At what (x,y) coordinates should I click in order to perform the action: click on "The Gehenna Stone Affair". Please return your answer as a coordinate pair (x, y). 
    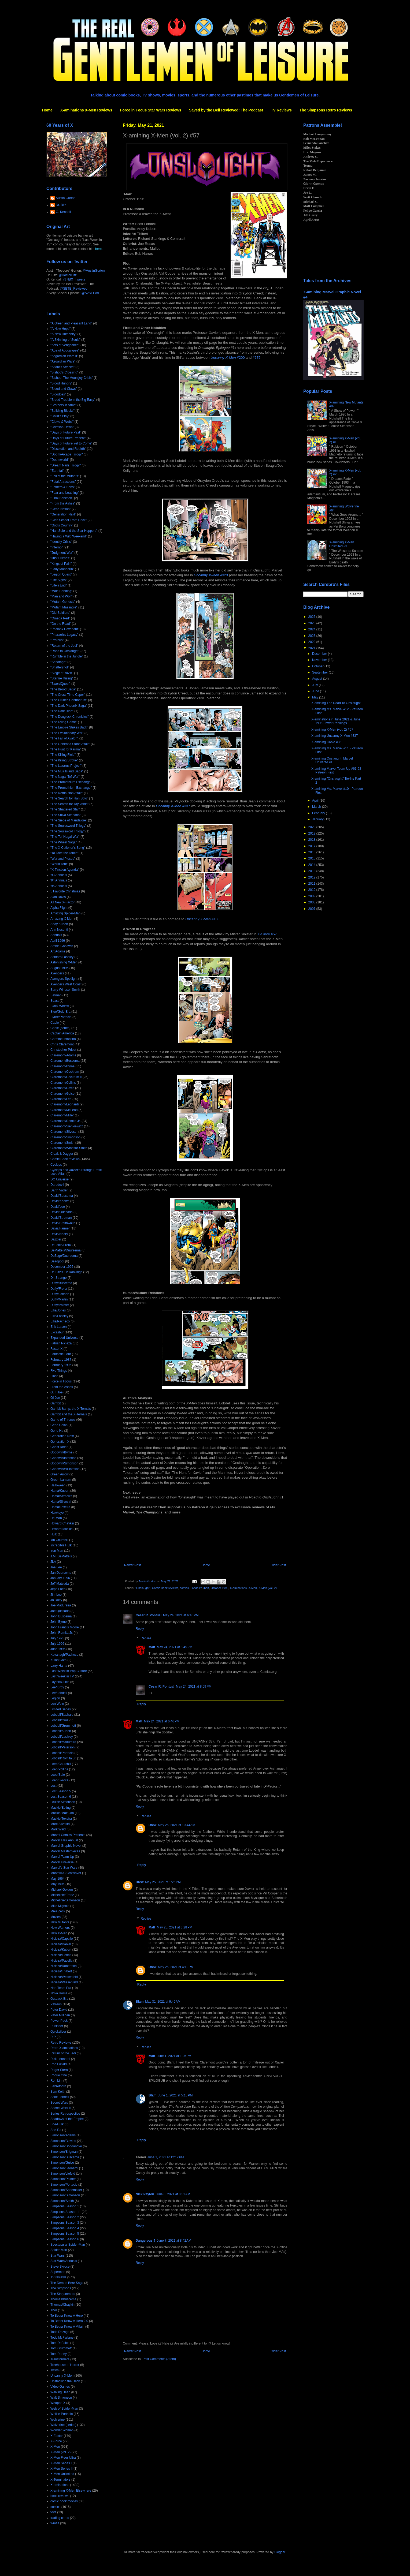
    Looking at the image, I should click on (70, 744).